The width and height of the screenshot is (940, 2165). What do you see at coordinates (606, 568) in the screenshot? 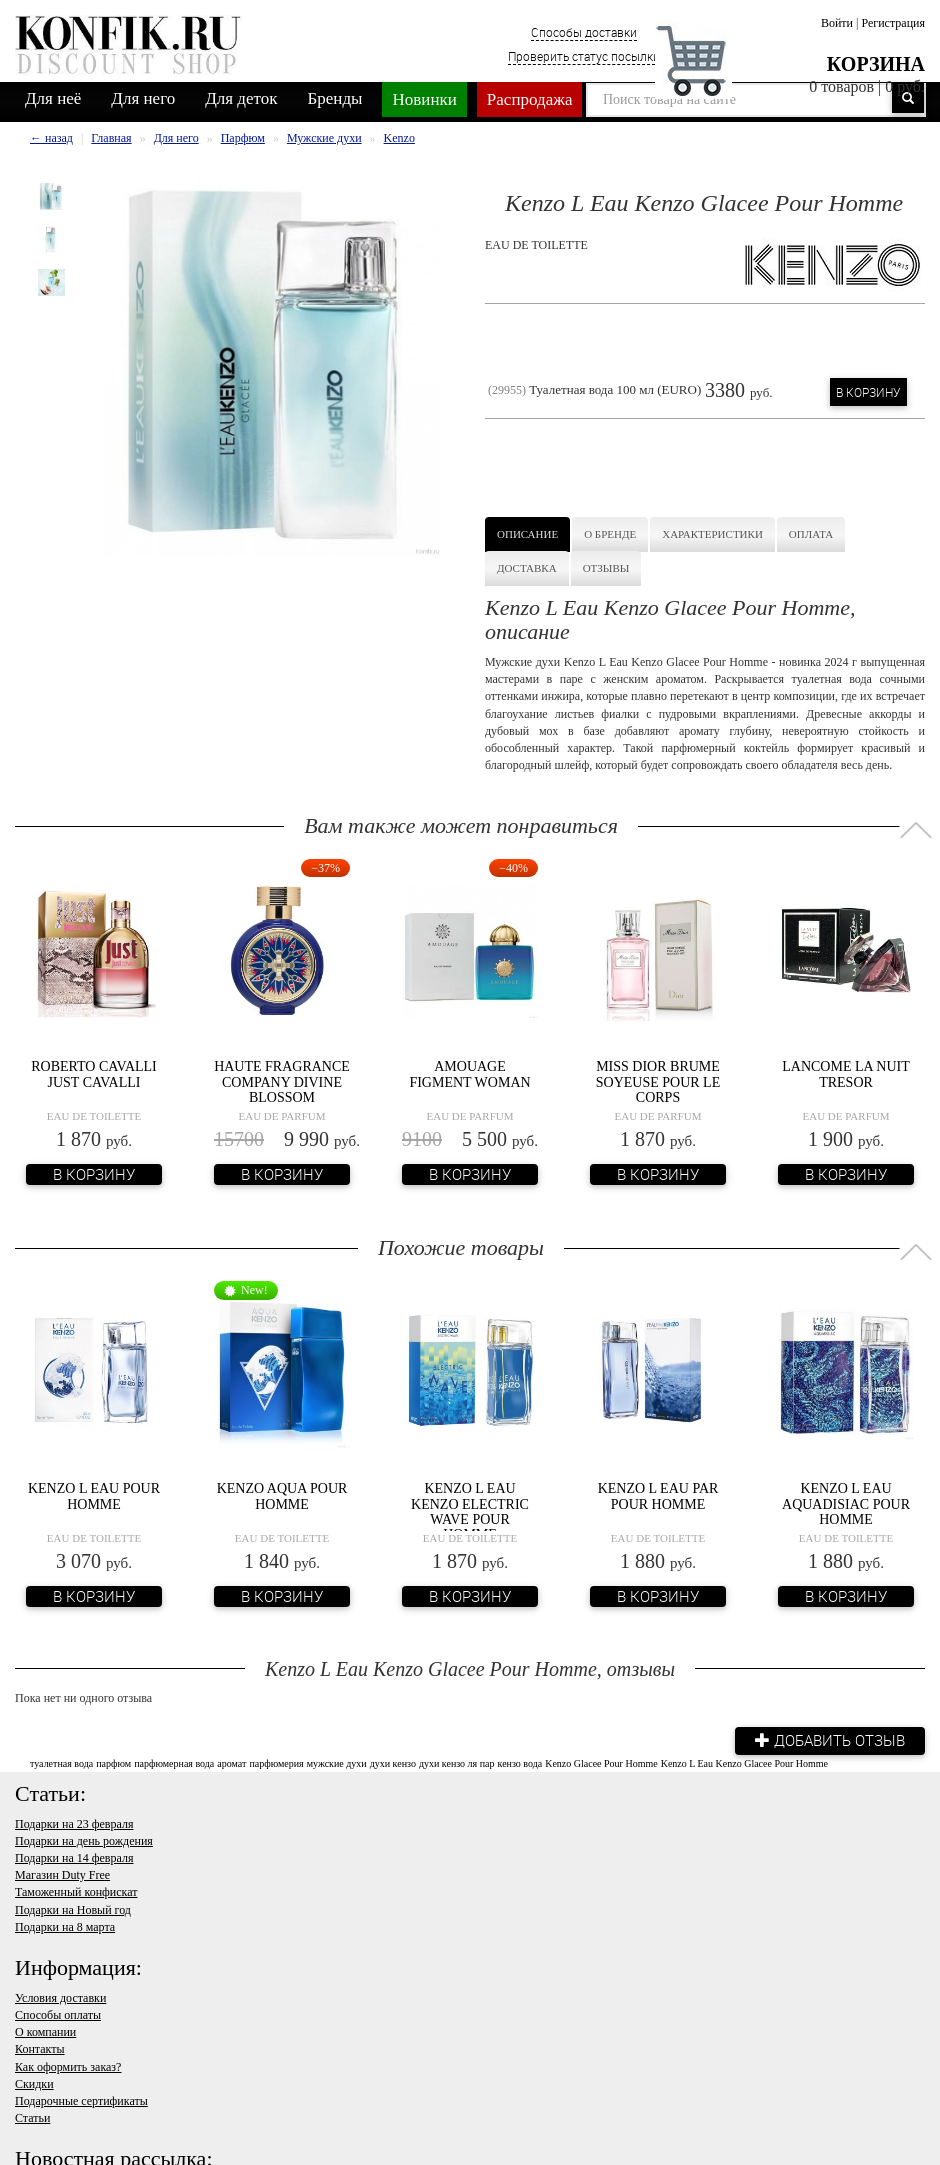
I see `Отзывы` at bounding box center [606, 568].